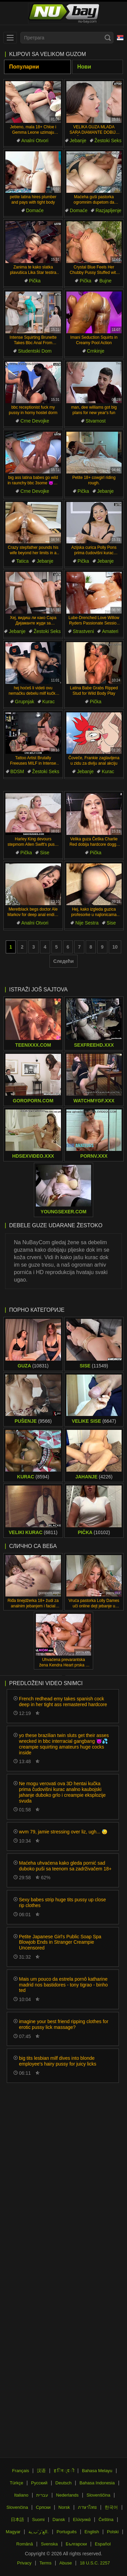 This screenshot has width=127, height=2576. Describe the element at coordinates (41, 2470) in the screenshot. I see `汉语` at that location.